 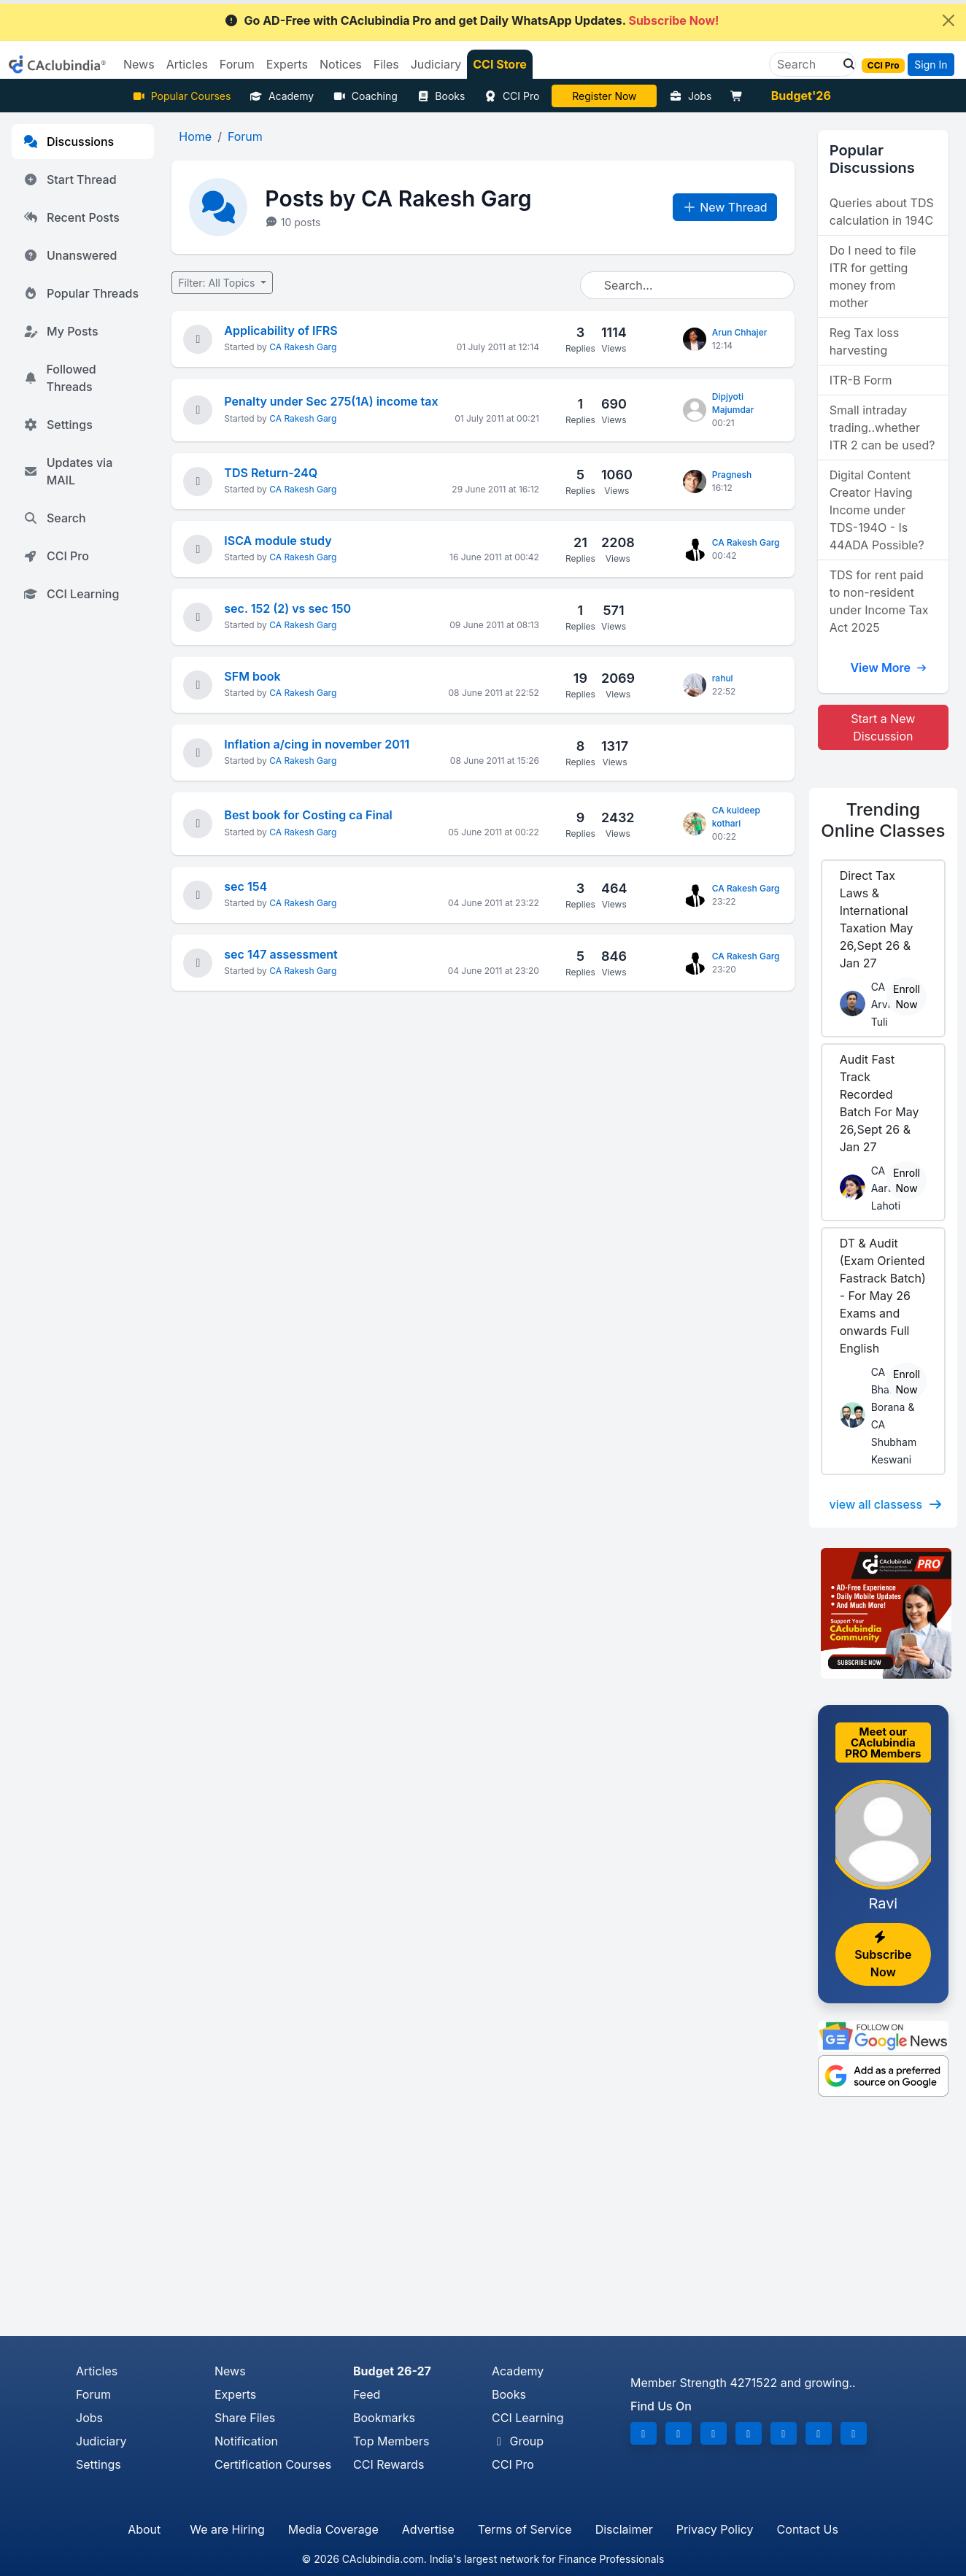 What do you see at coordinates (471, 20) in the screenshot?
I see `Go AD-Free with CAclubindia Pro and get Daily WhatsApp Updates.` at bounding box center [471, 20].